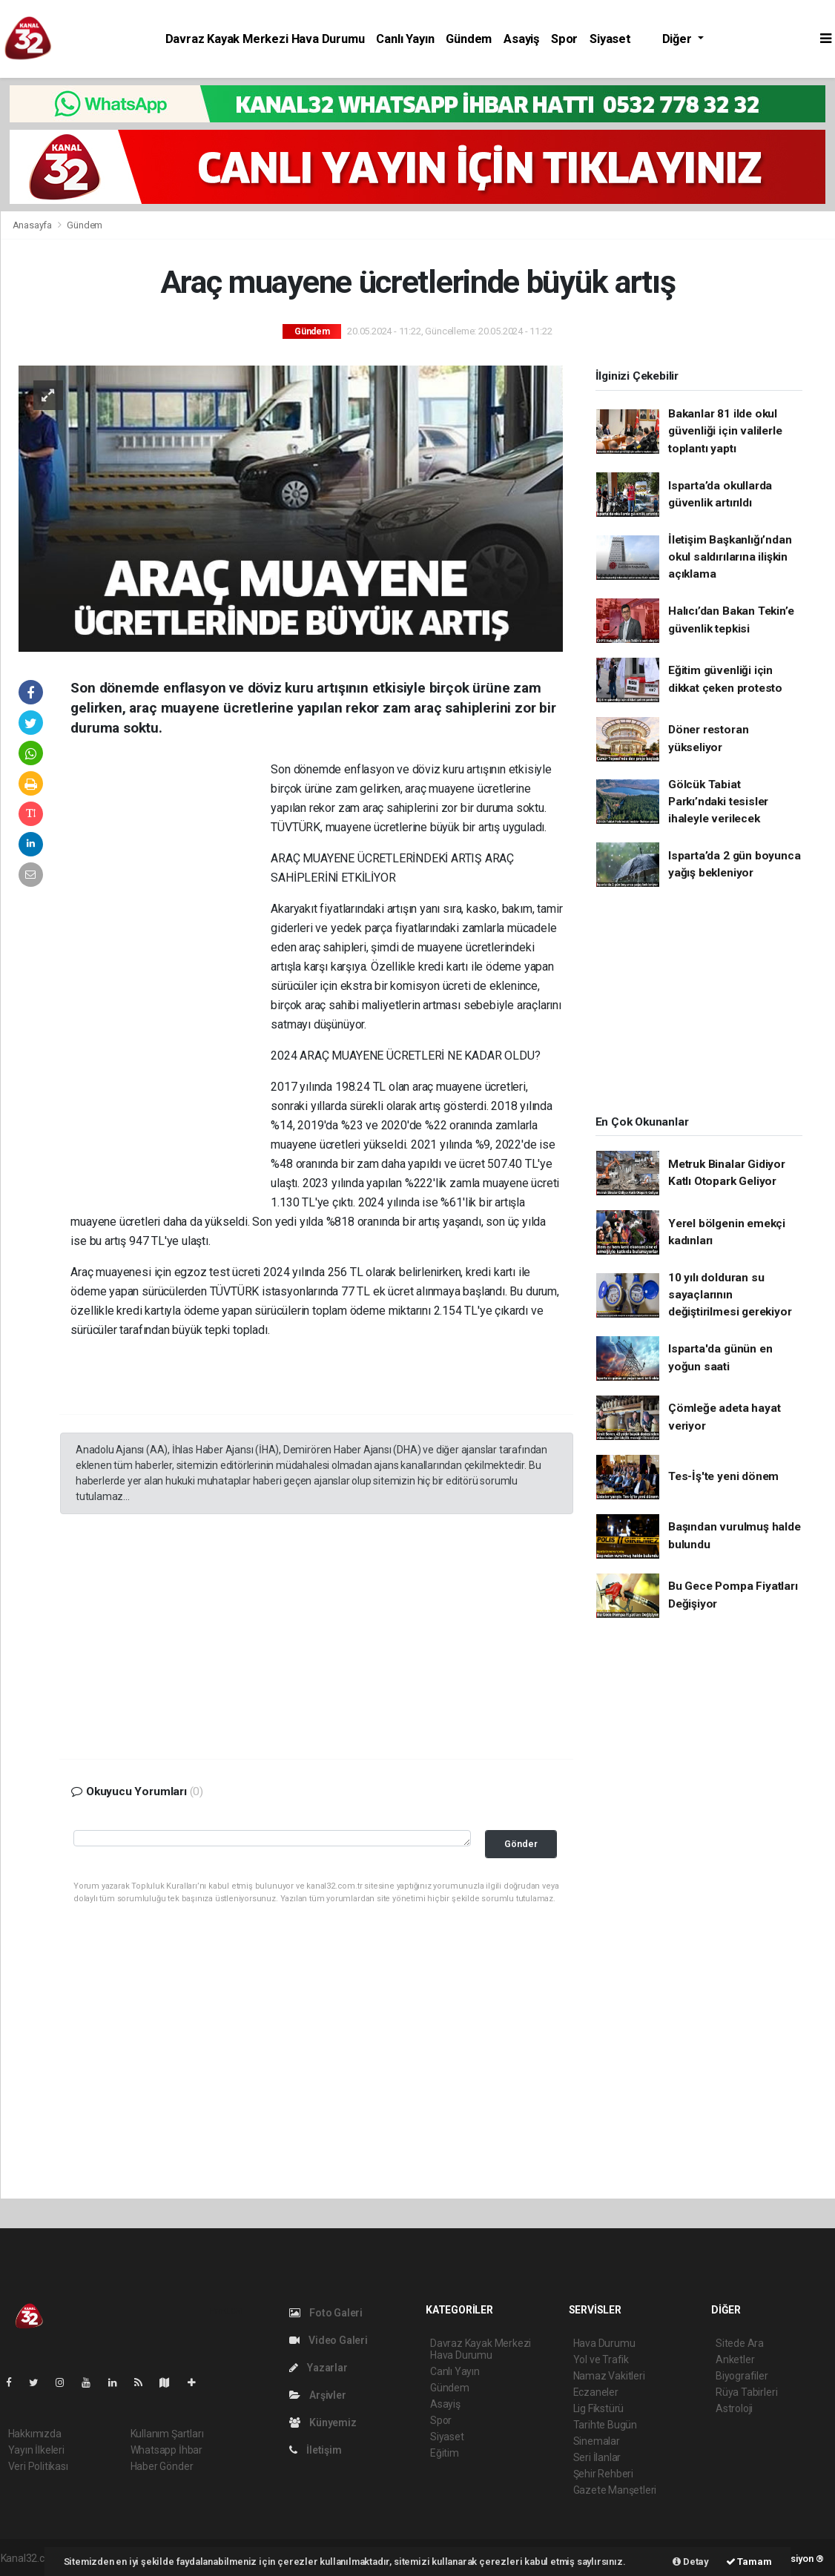  I want to click on Gönder, so click(521, 1843).